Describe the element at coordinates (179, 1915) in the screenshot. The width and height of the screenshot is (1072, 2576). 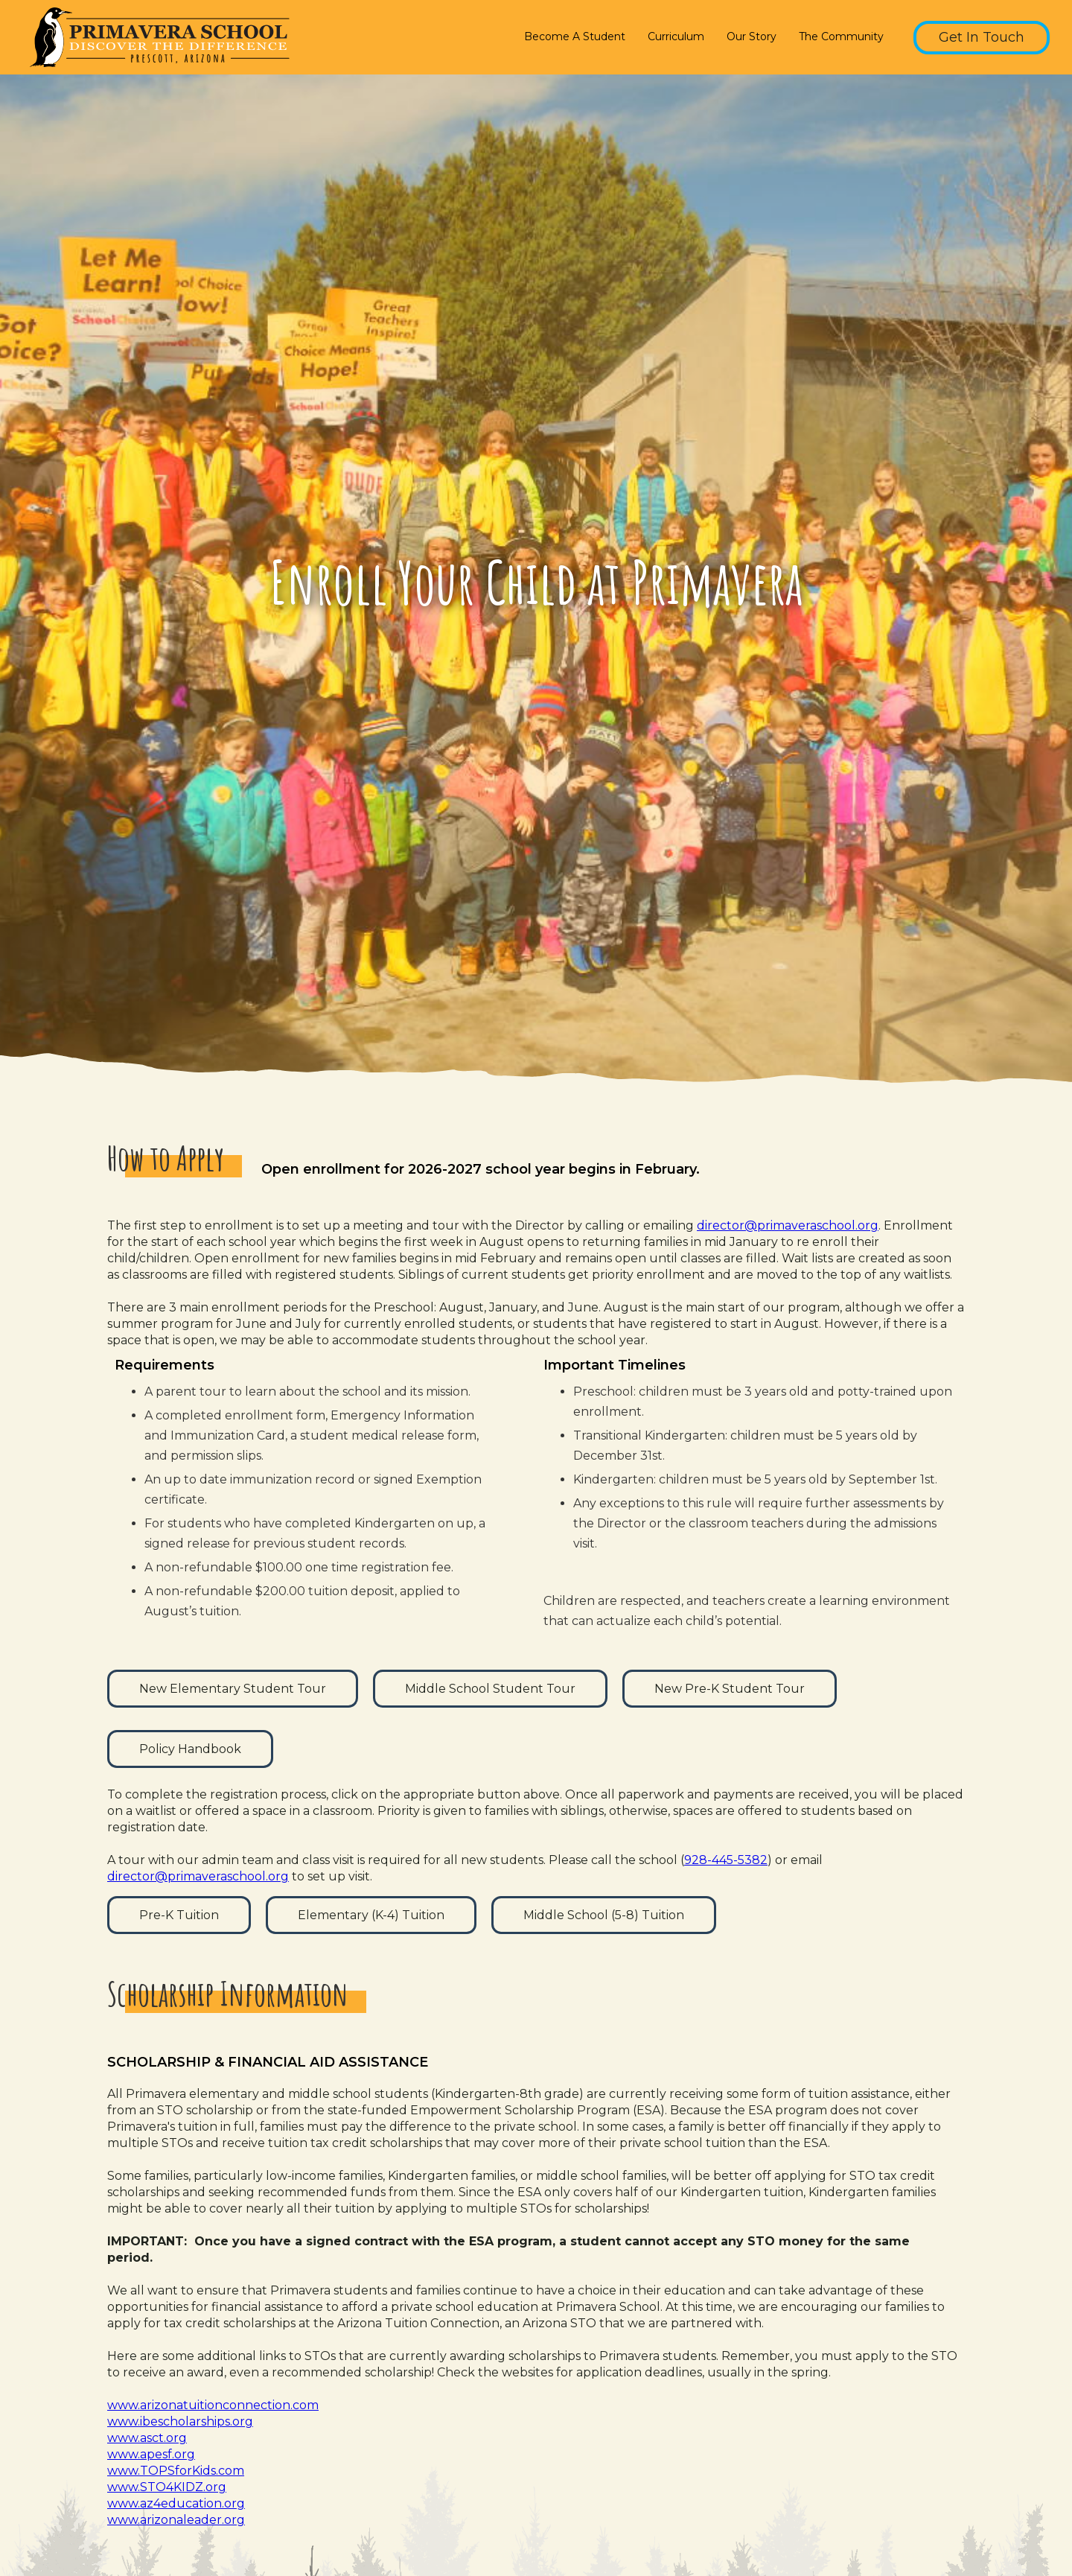
I see `Pre-K Tuition` at that location.